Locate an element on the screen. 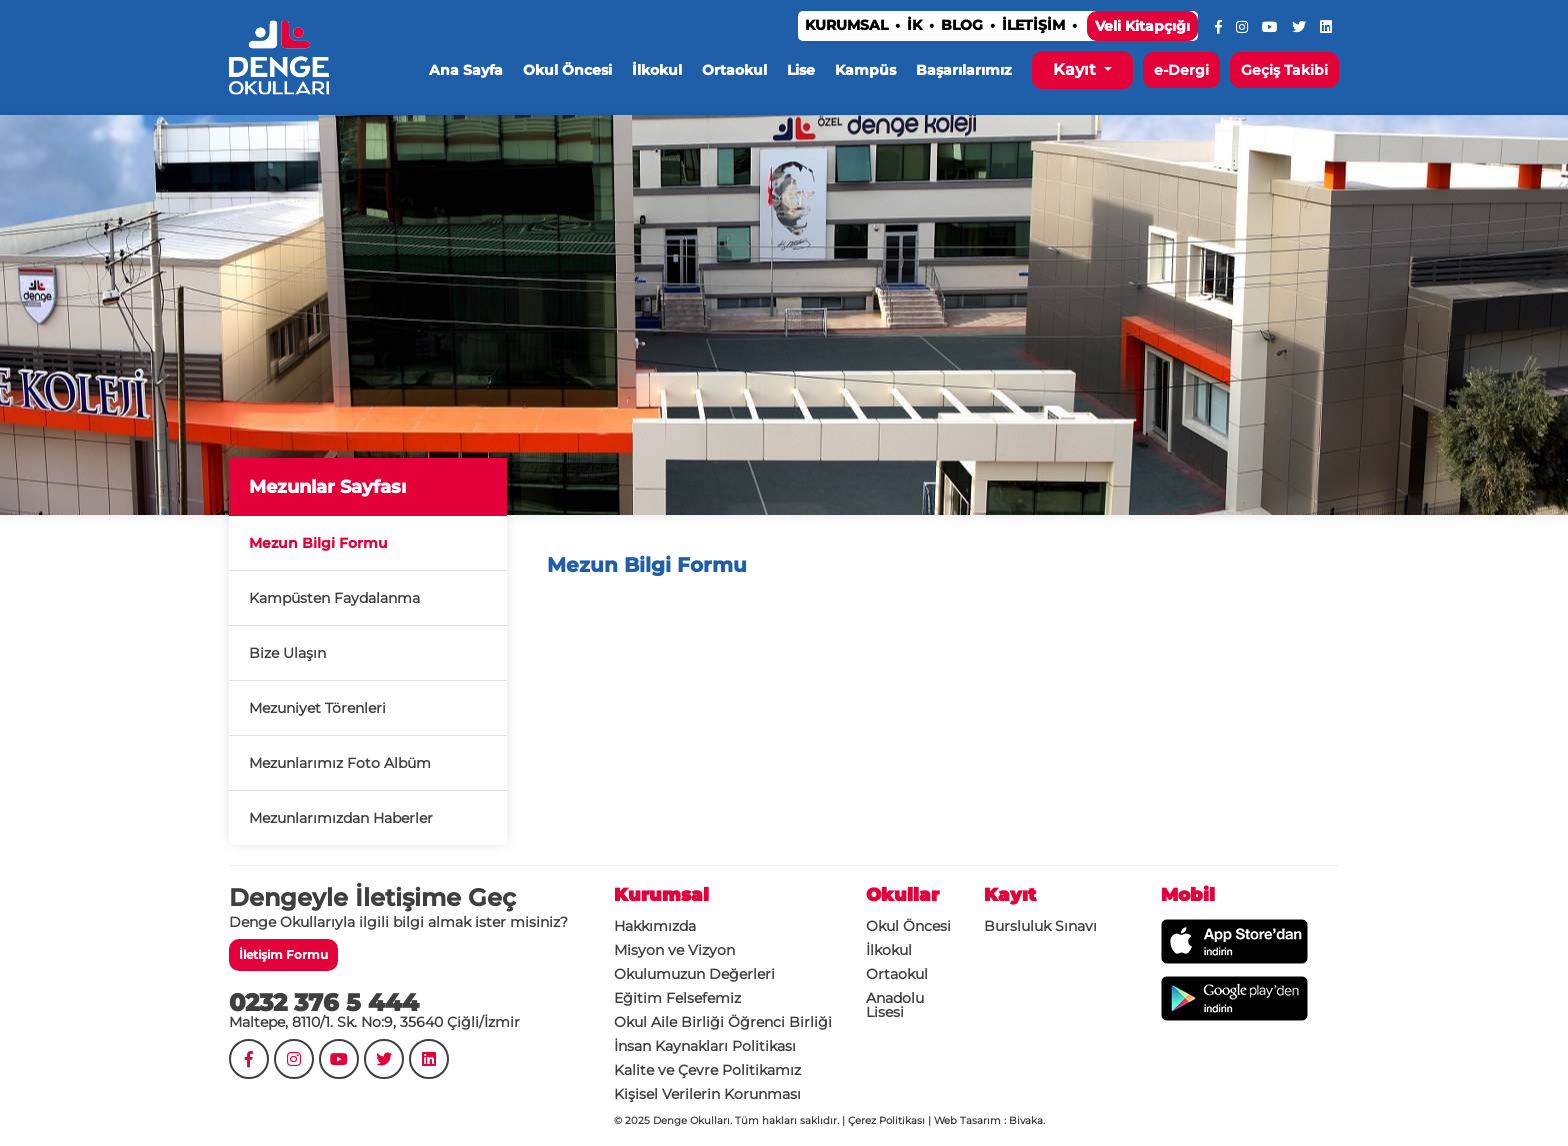 This screenshot has width=1568, height=1146. Mezuniyet Törenleri is located at coordinates (317, 708).